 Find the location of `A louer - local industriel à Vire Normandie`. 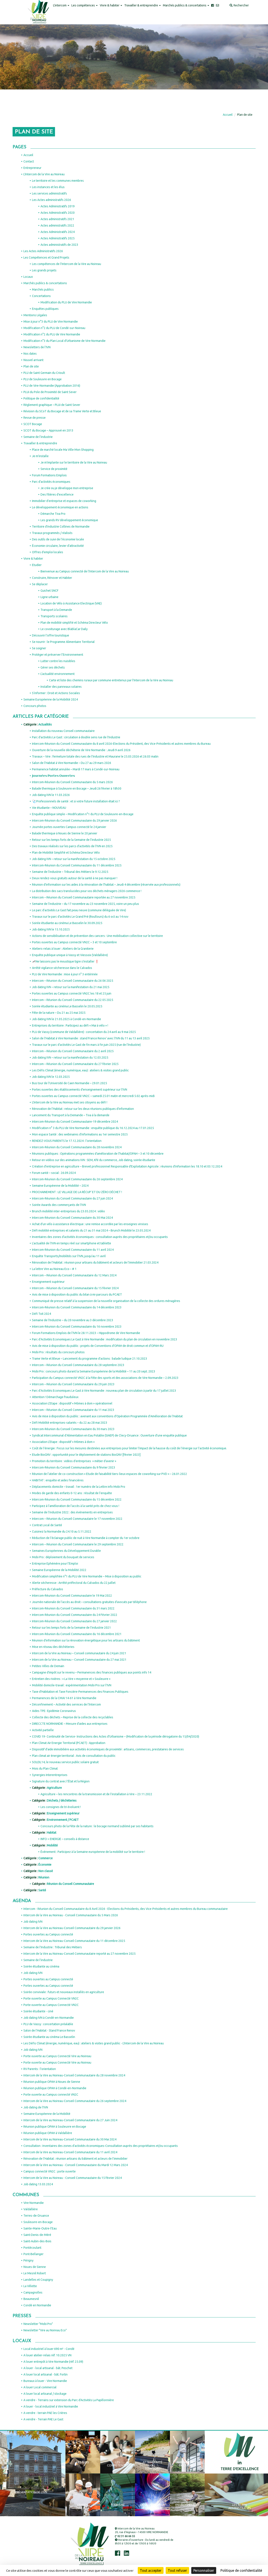

A louer - local industriel à Vire Normandie is located at coordinates (50, 2406).